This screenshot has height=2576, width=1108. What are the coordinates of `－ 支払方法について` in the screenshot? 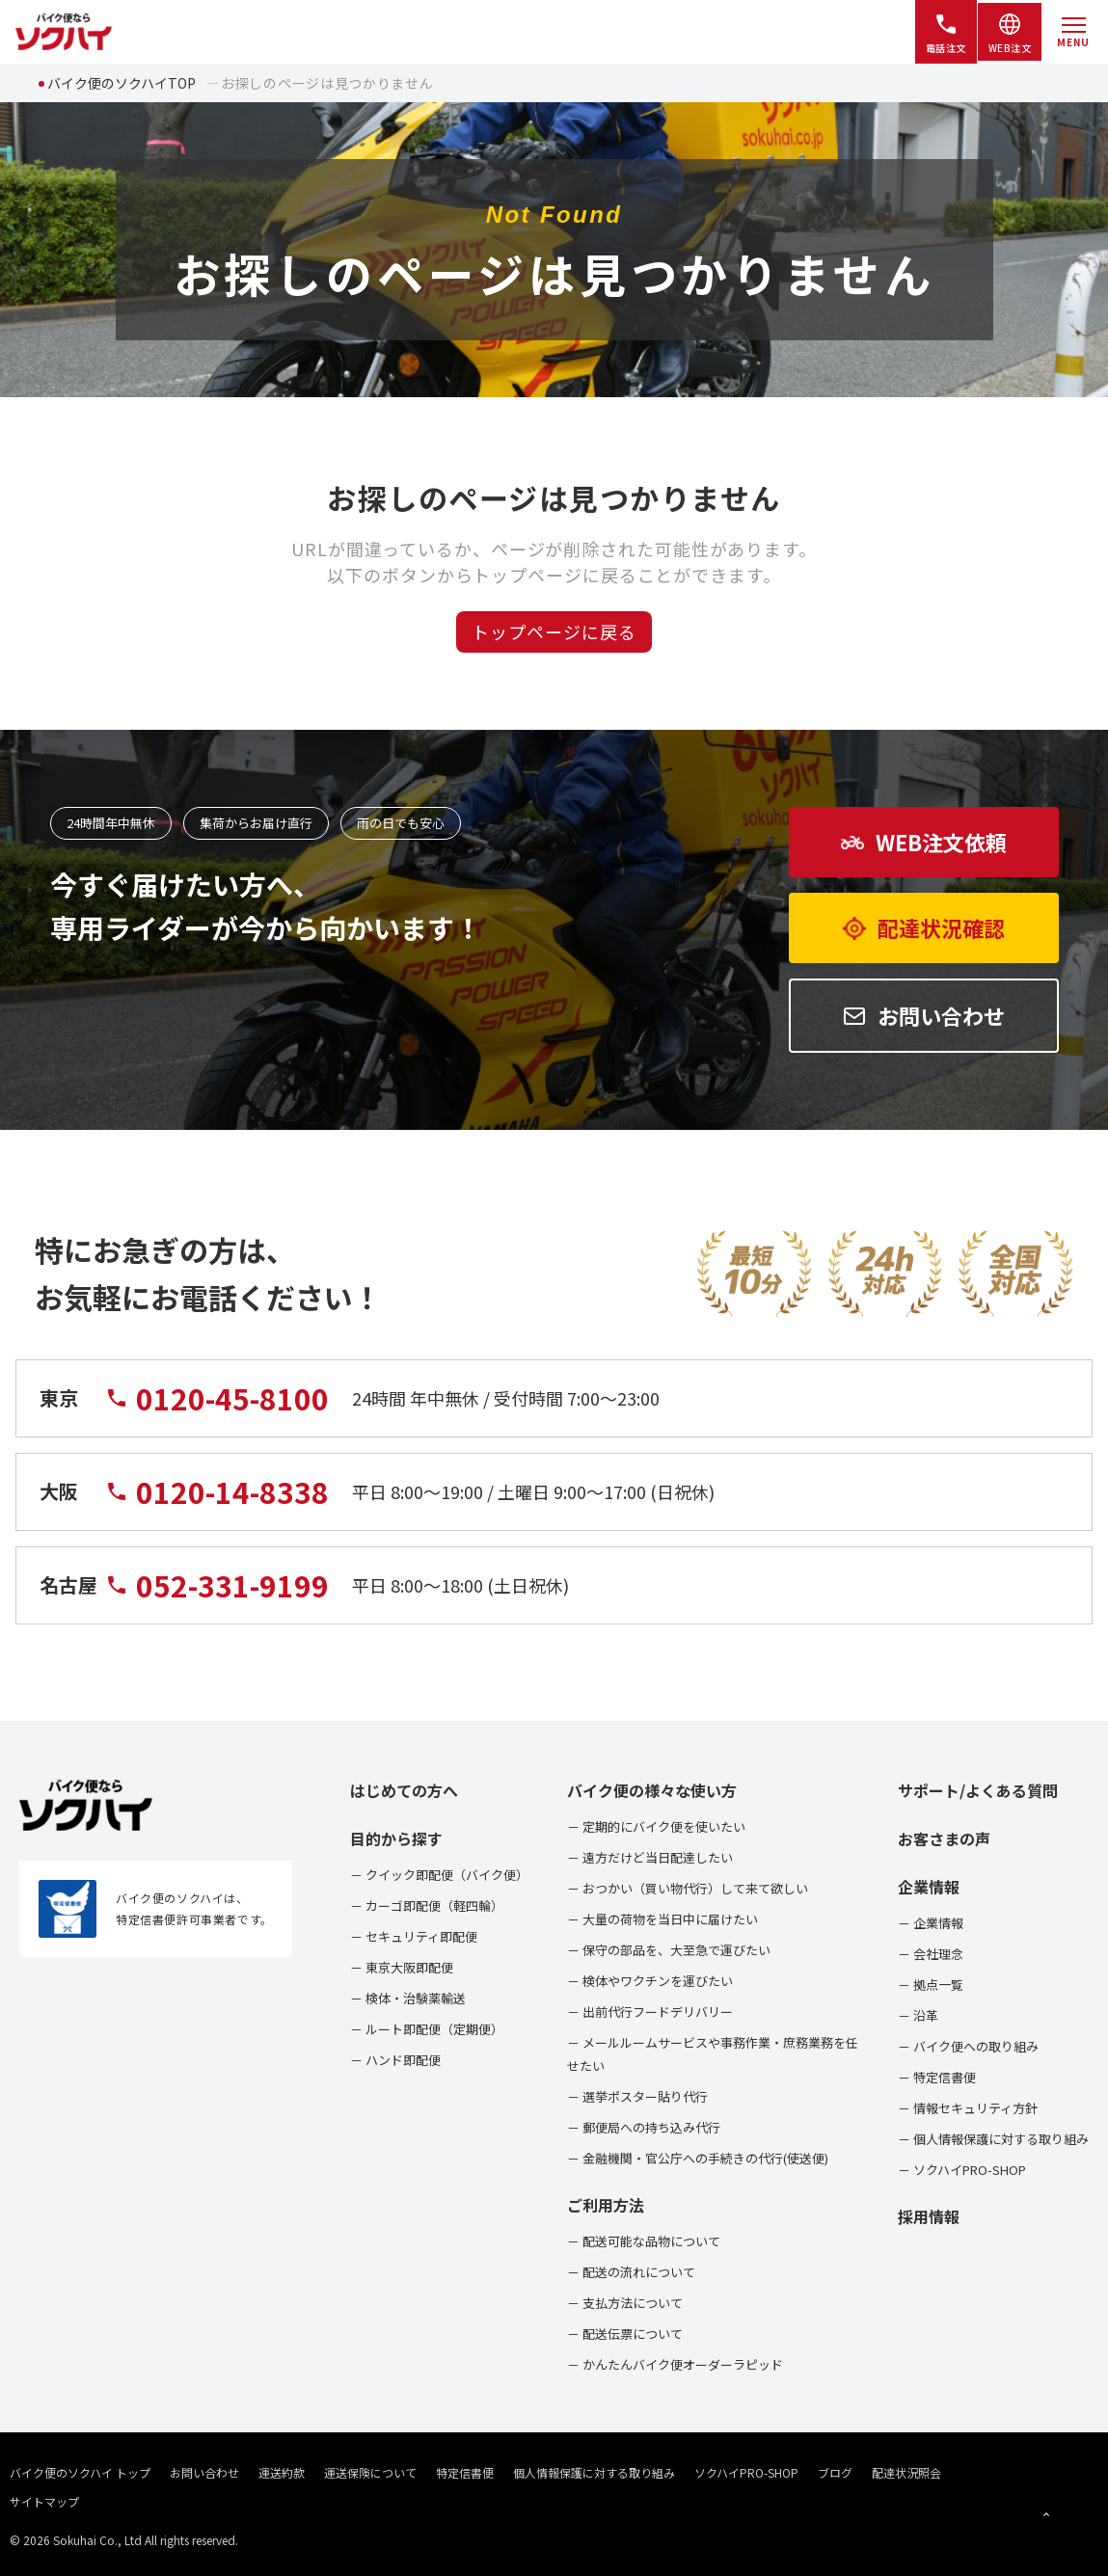 It's located at (625, 2303).